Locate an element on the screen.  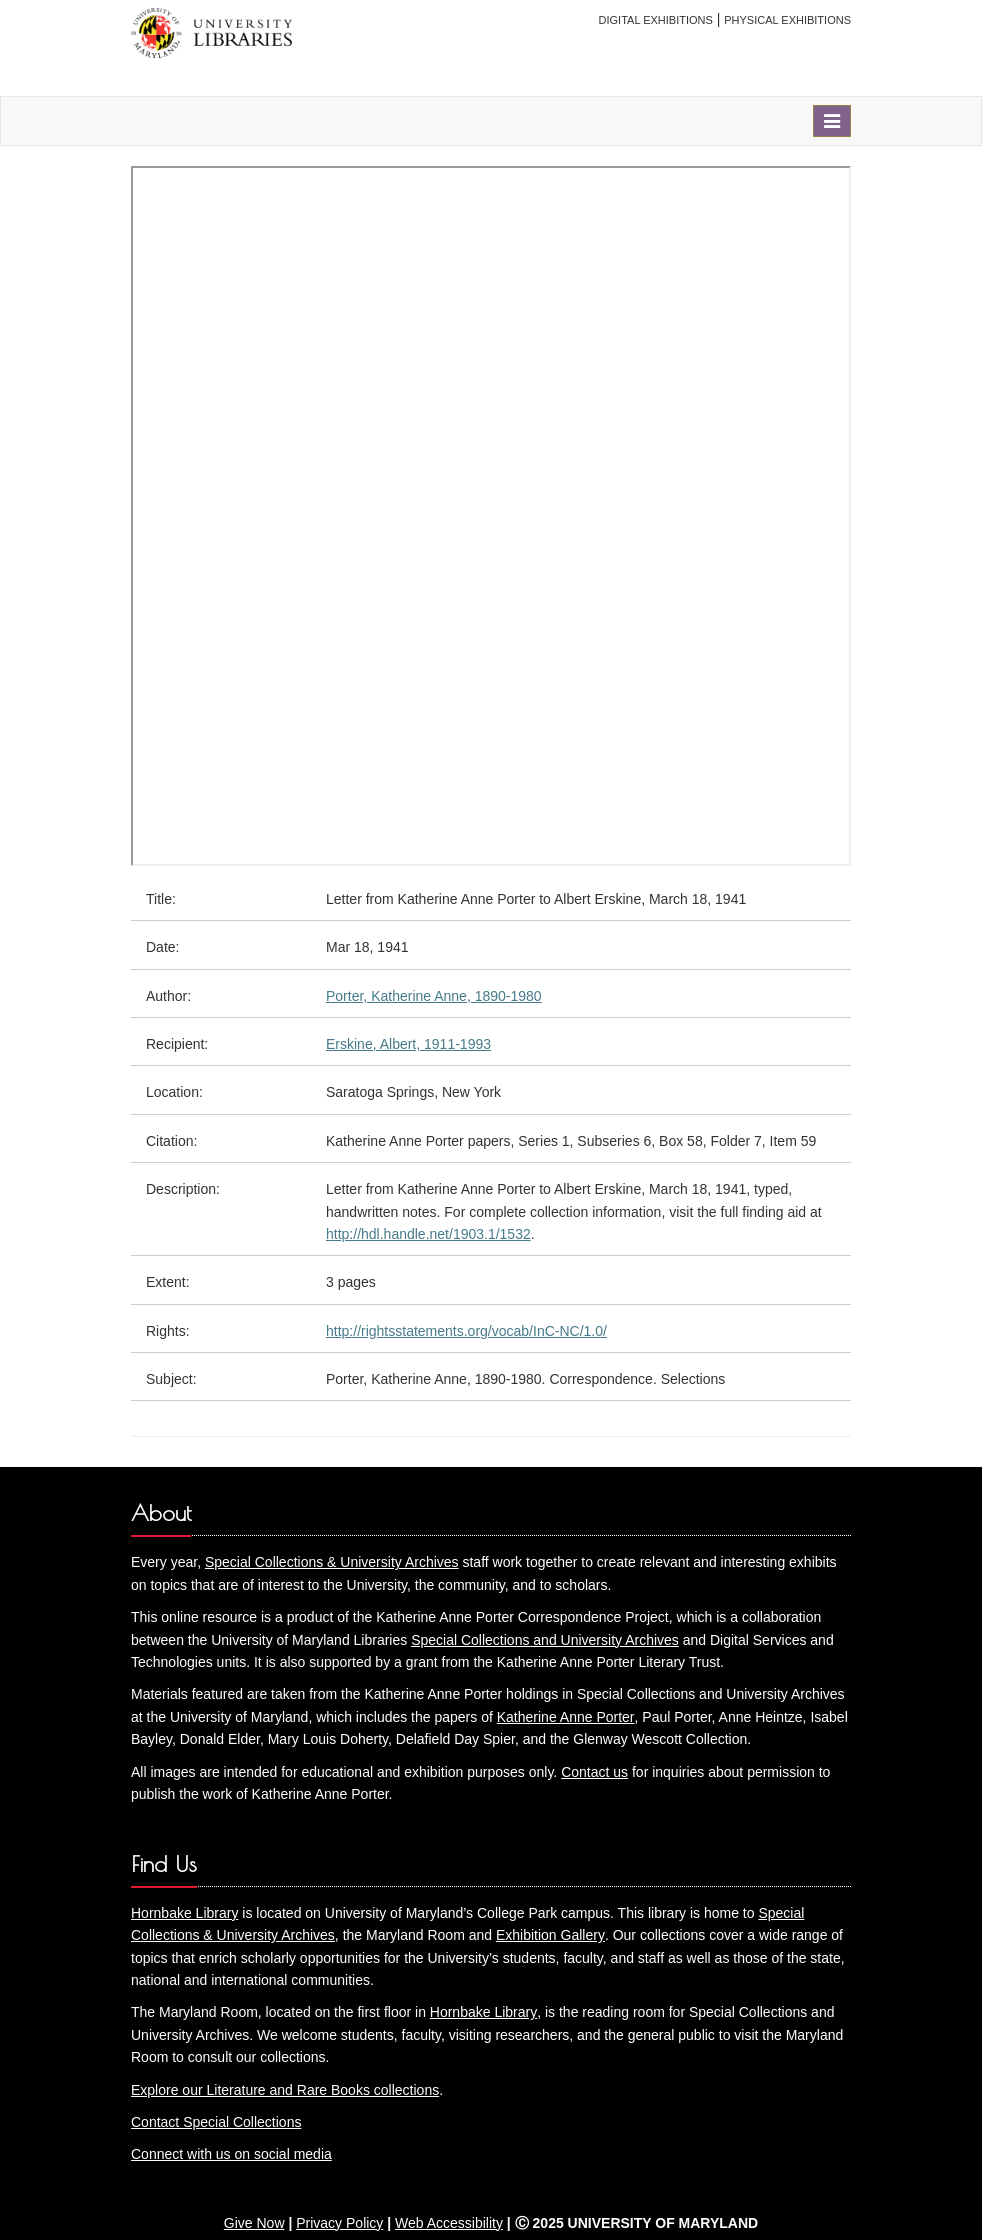
Exhibition Gallery is located at coordinates (550, 1935).